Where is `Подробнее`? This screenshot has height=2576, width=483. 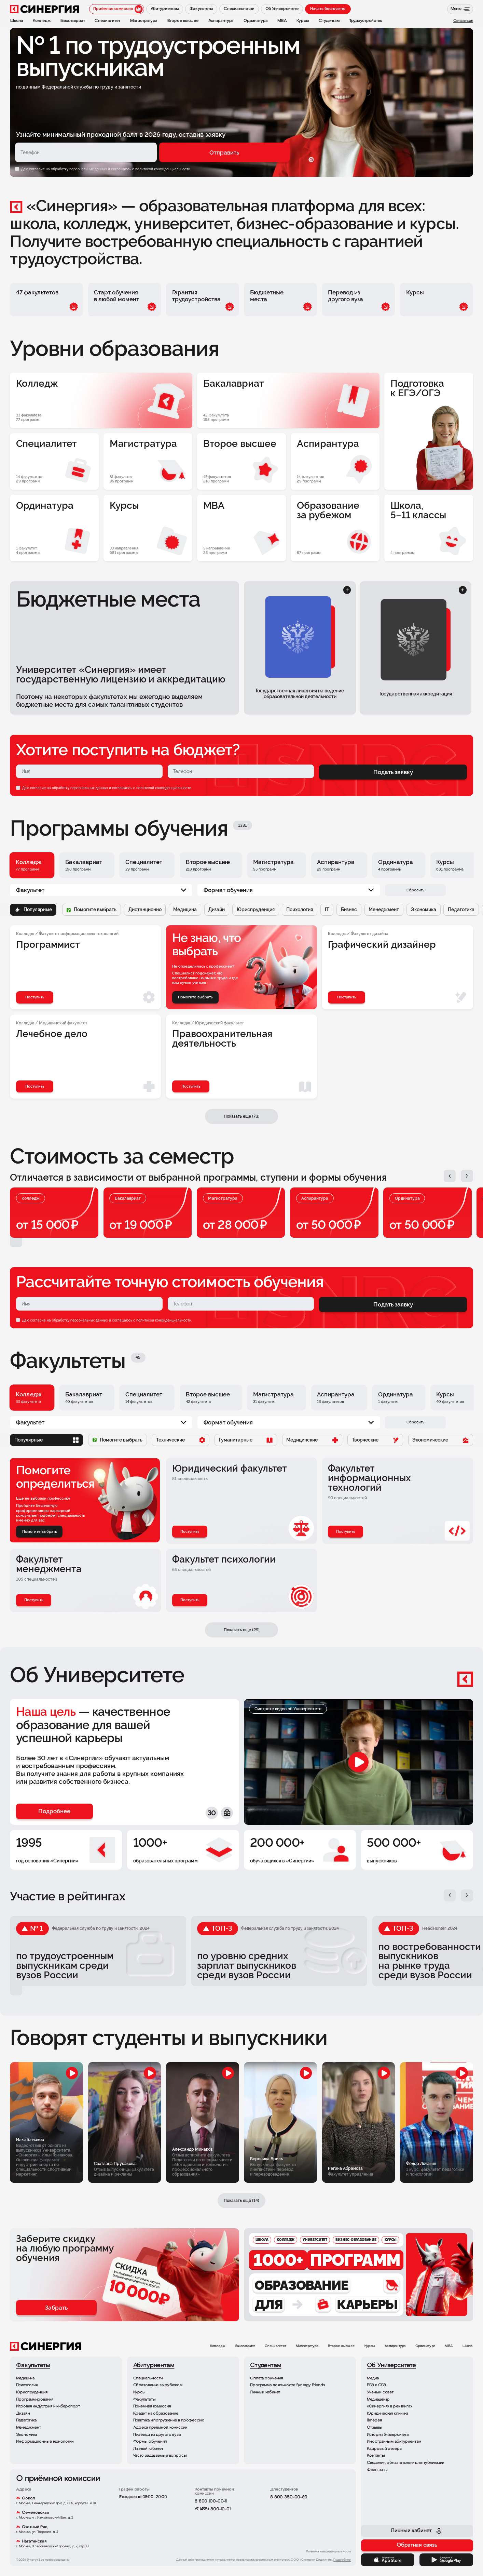
Подробнее is located at coordinates (342, 2559).